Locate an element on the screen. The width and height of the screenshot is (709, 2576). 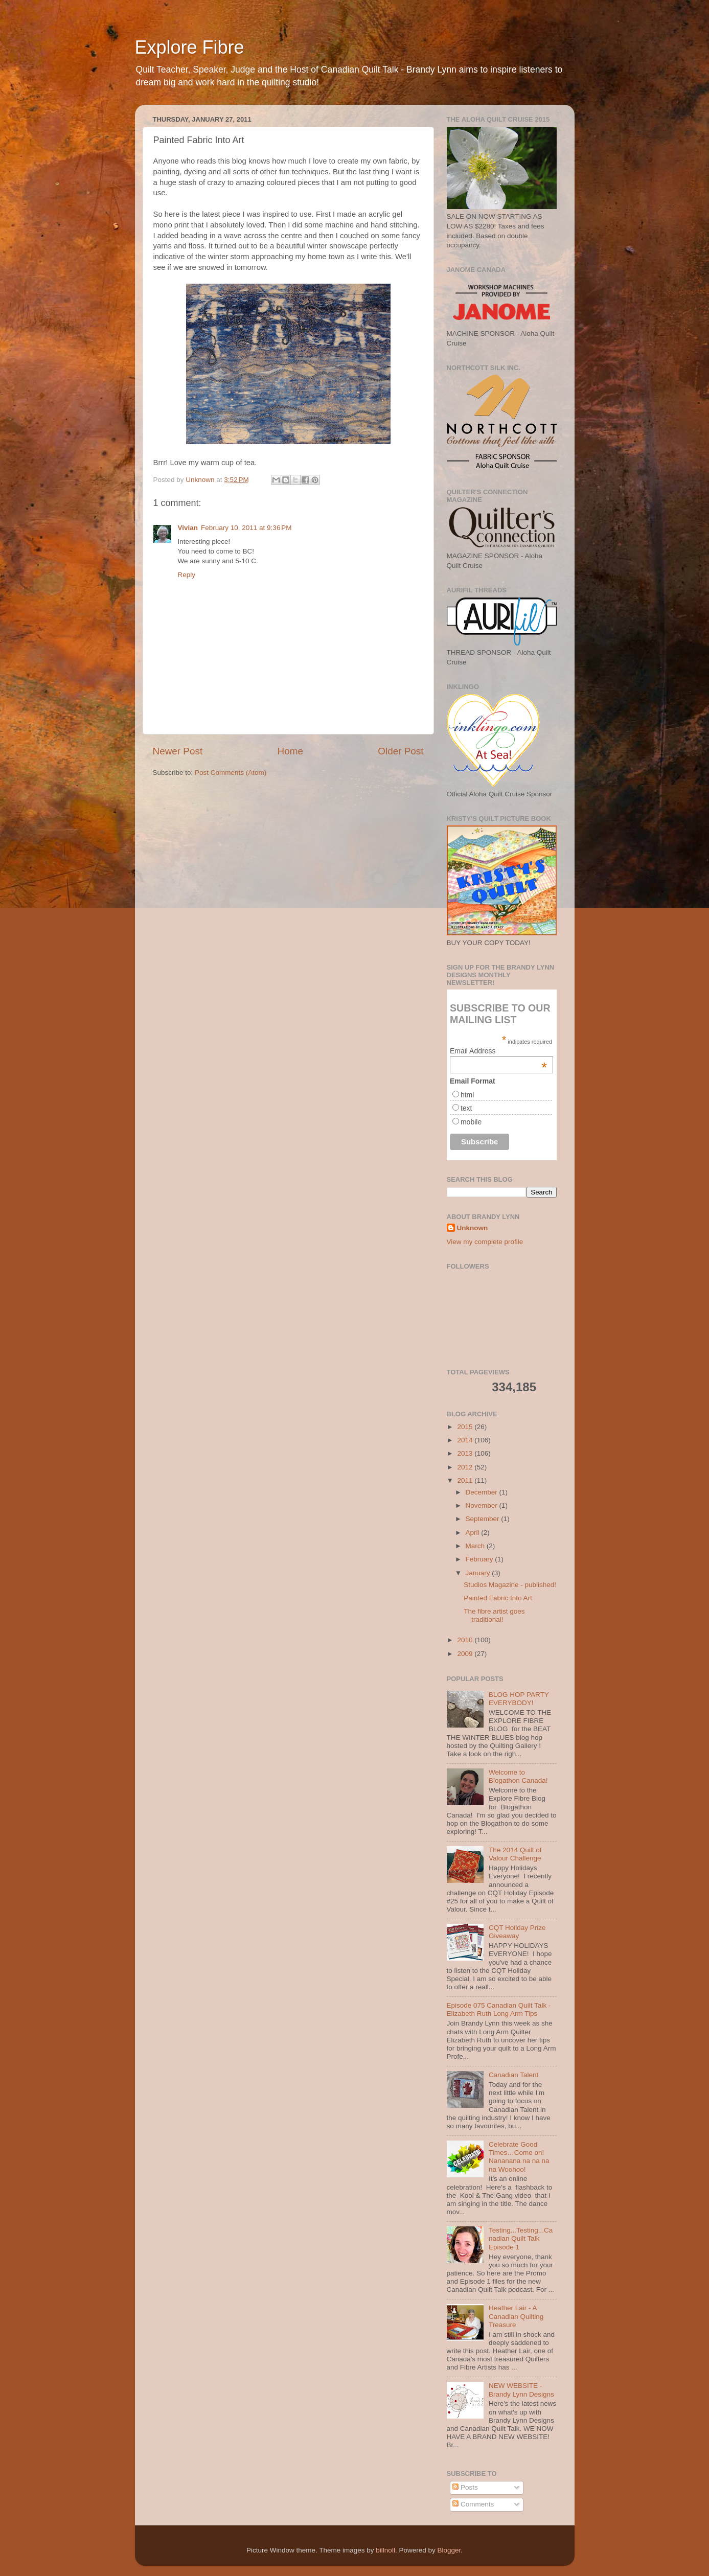
April is located at coordinates (474, 1532).